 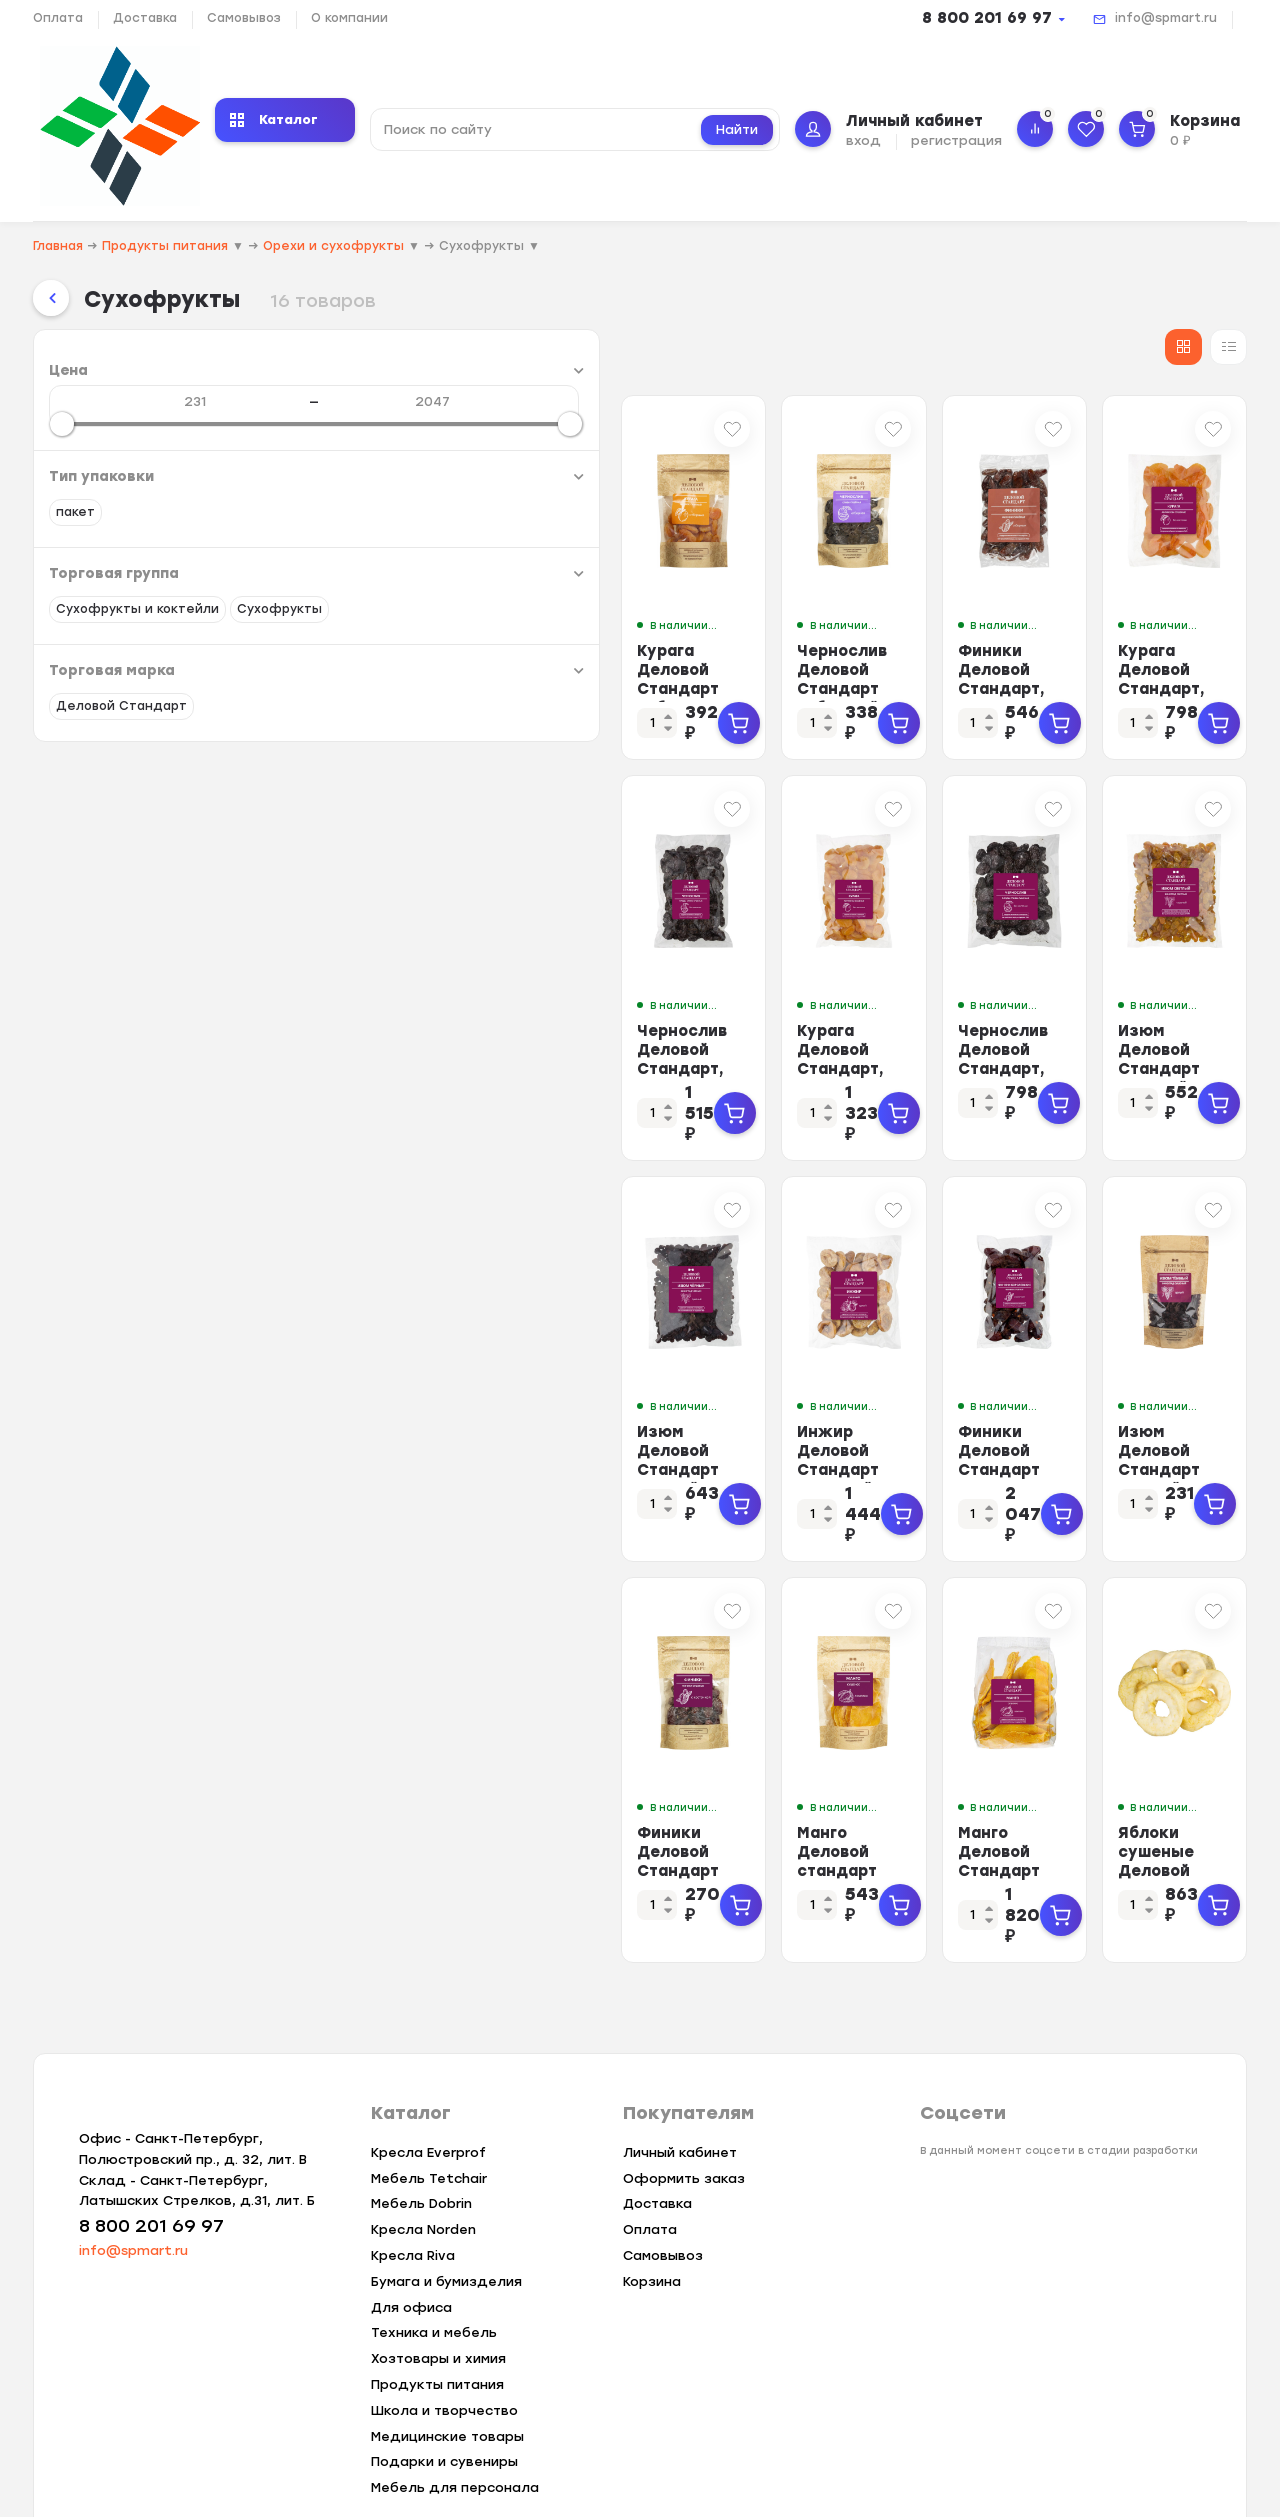 What do you see at coordinates (684, 2115) in the screenshot?
I see `Оформить заказ` at bounding box center [684, 2115].